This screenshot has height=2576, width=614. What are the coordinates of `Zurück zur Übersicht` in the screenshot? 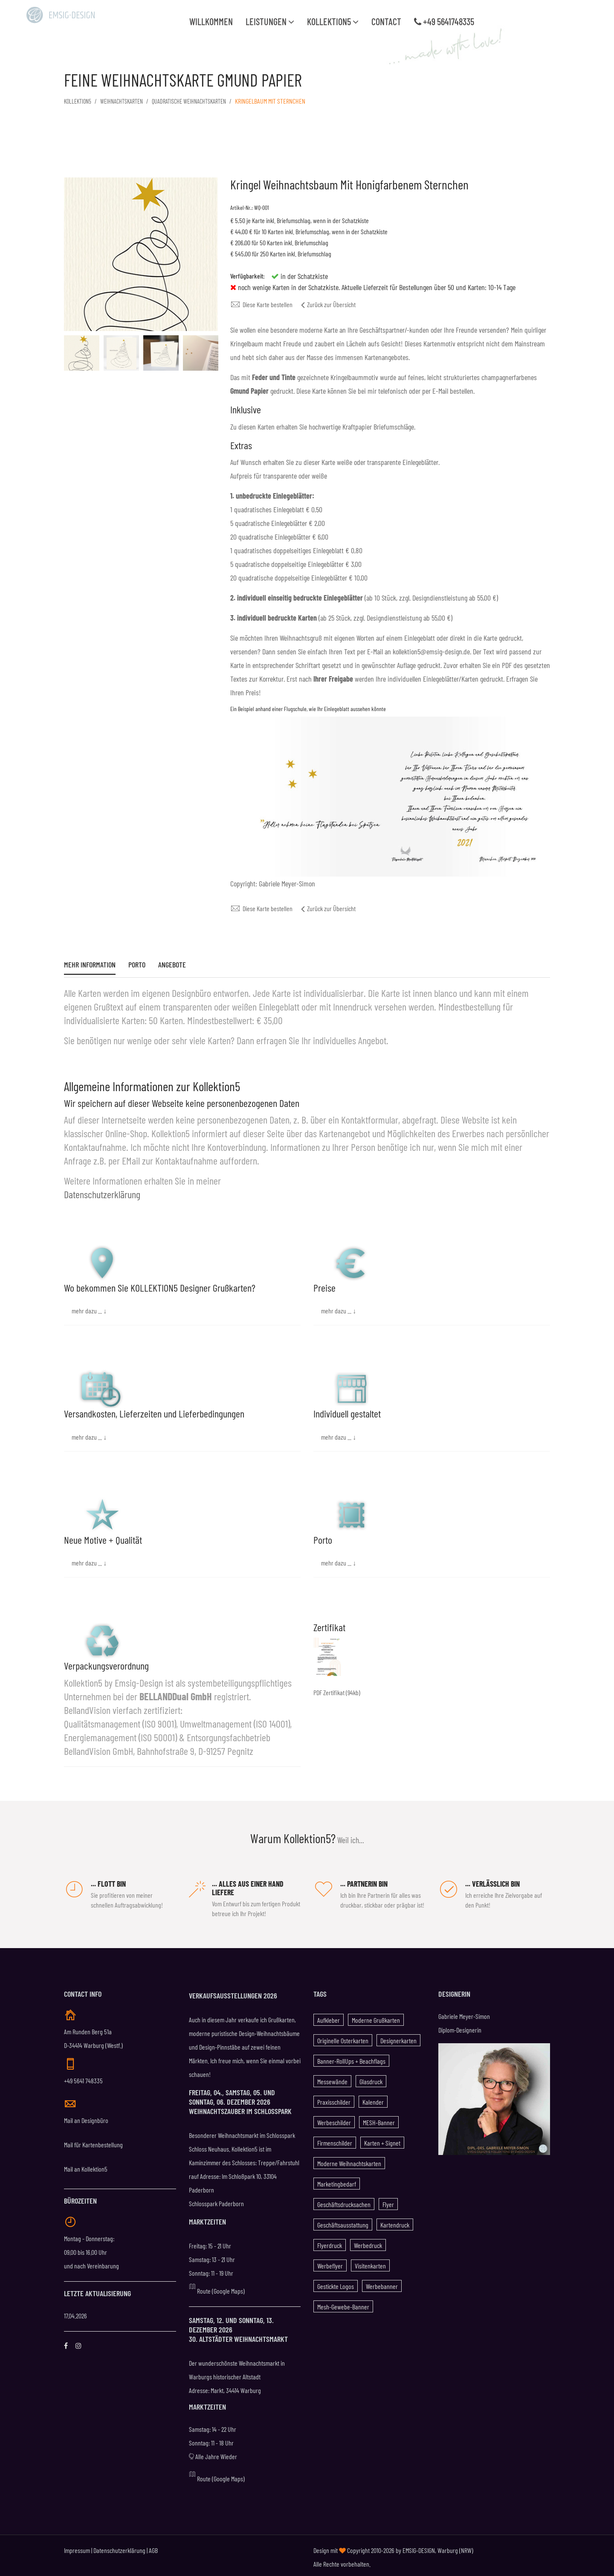 It's located at (328, 304).